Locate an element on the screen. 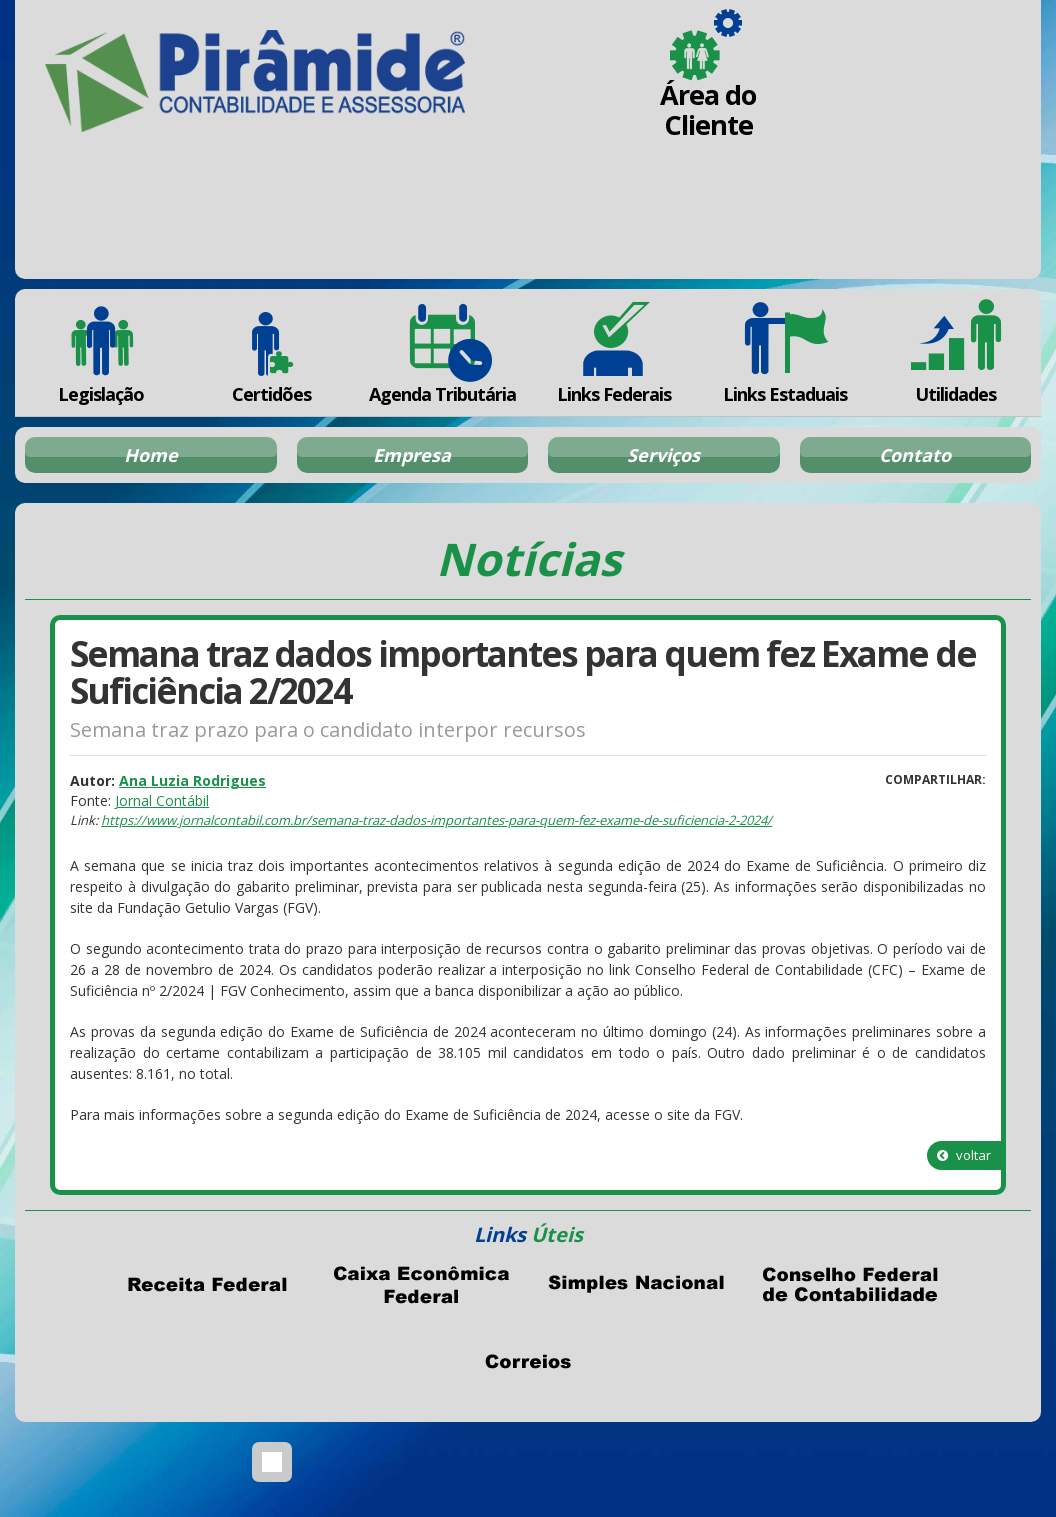 The image size is (1056, 1517). Home is located at coordinates (151, 455).